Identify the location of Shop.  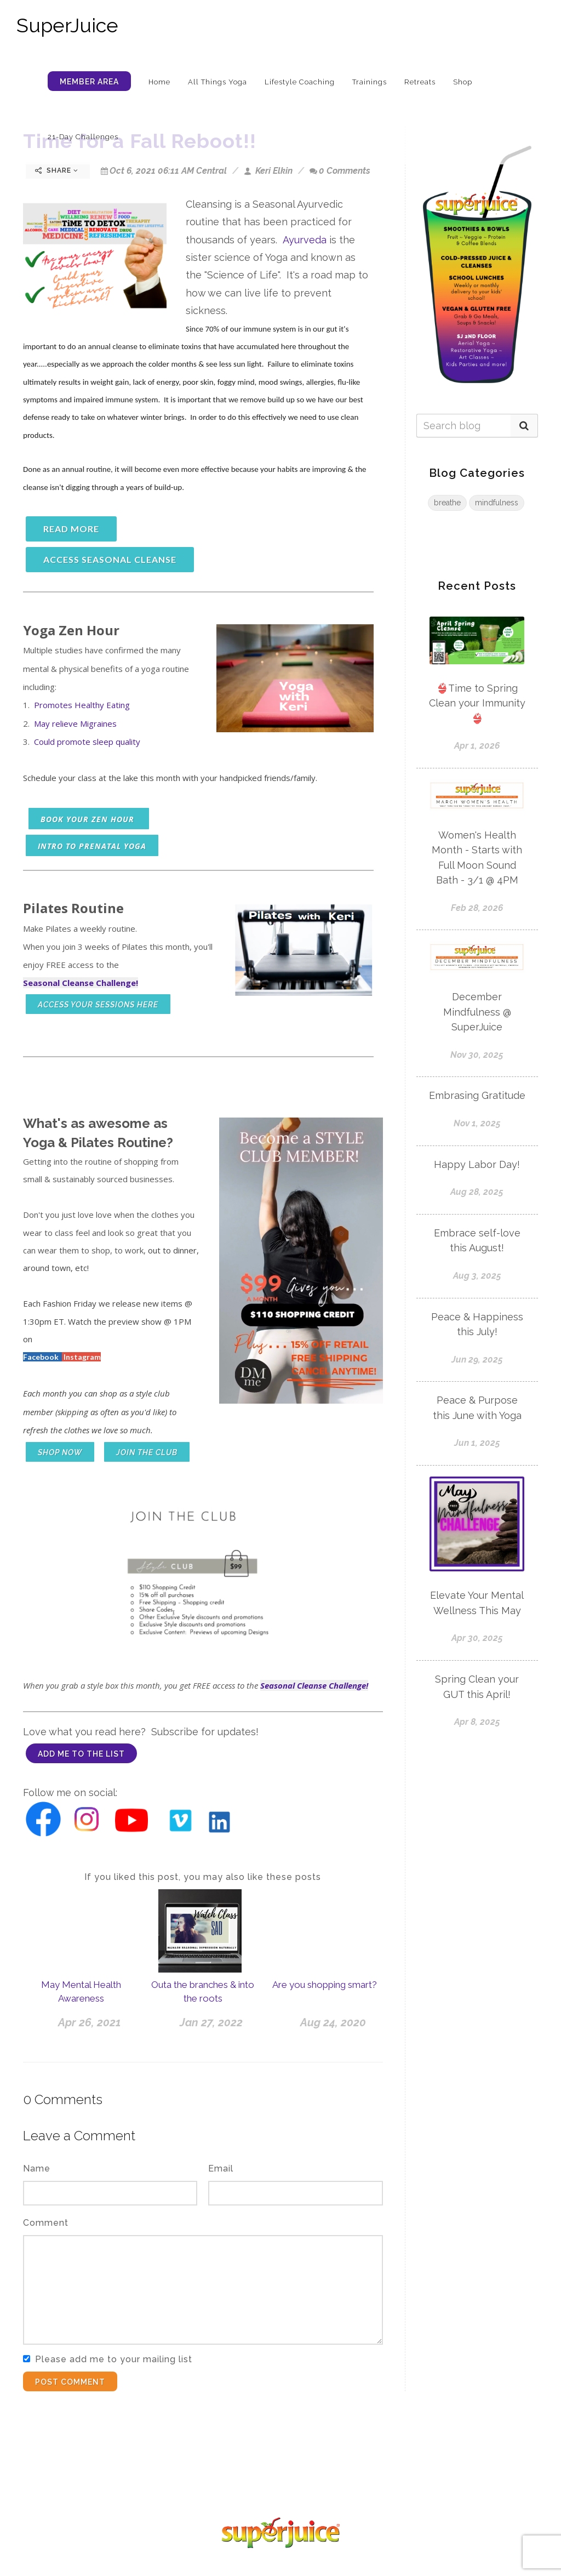
(462, 82).